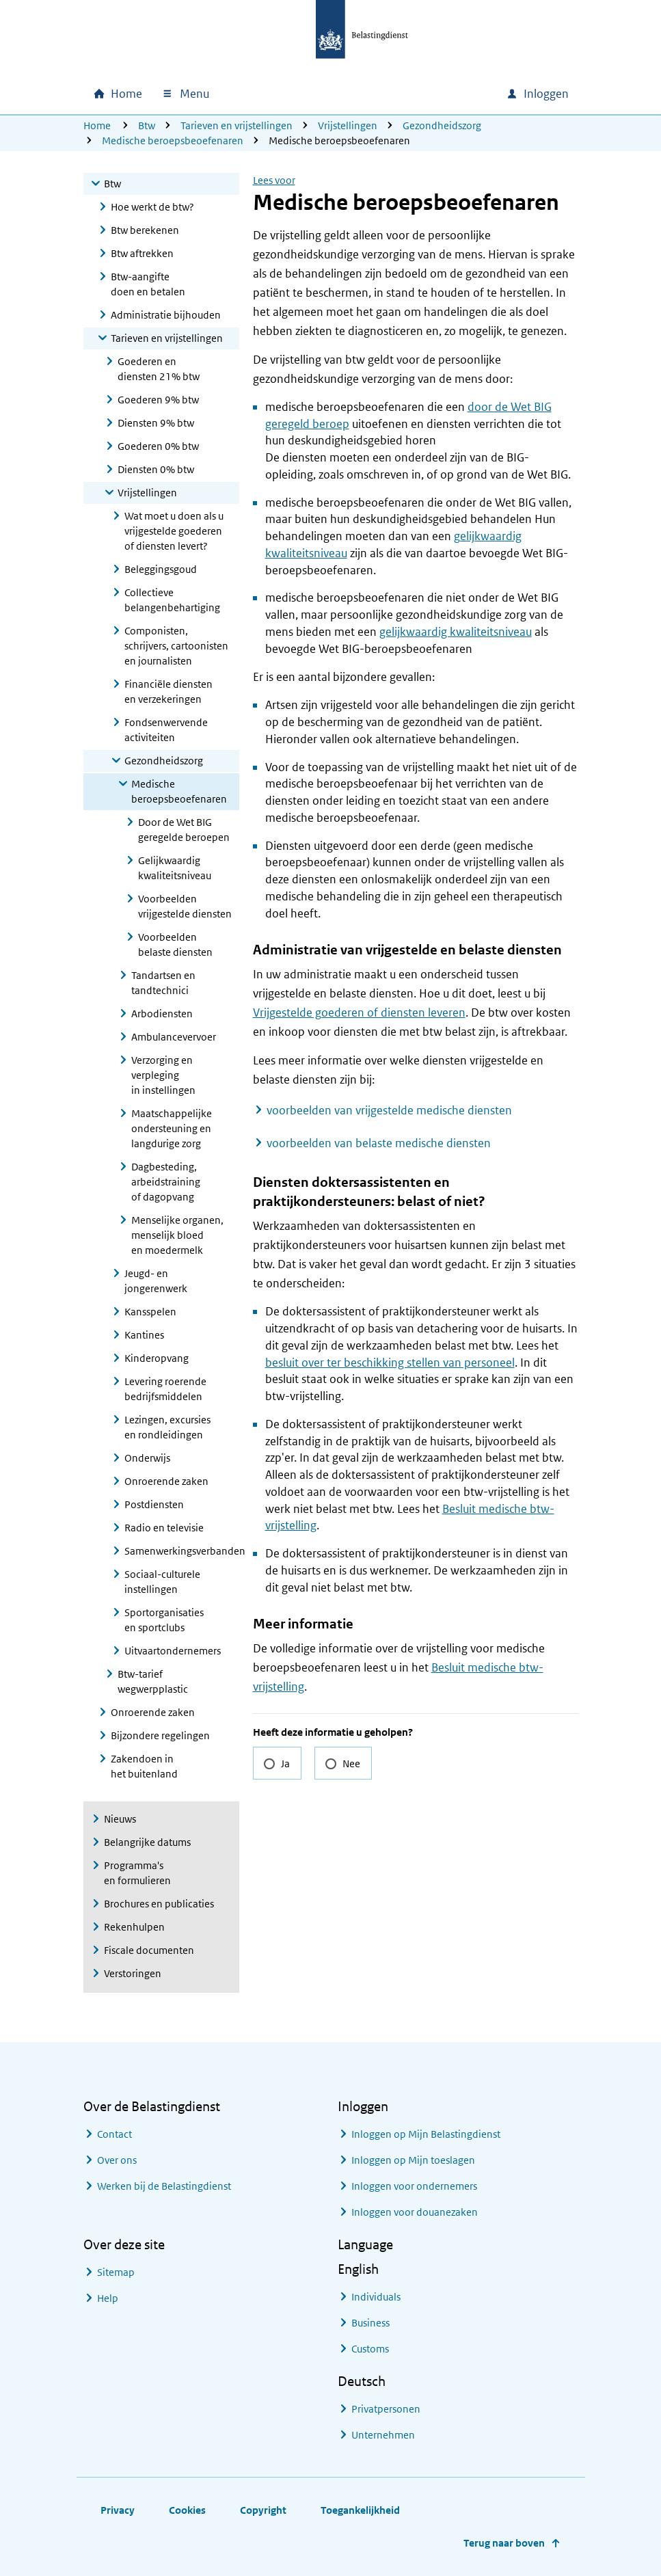 The image size is (661, 2576). What do you see at coordinates (172, 1650) in the screenshot?
I see `Uitvaartondernemers` at bounding box center [172, 1650].